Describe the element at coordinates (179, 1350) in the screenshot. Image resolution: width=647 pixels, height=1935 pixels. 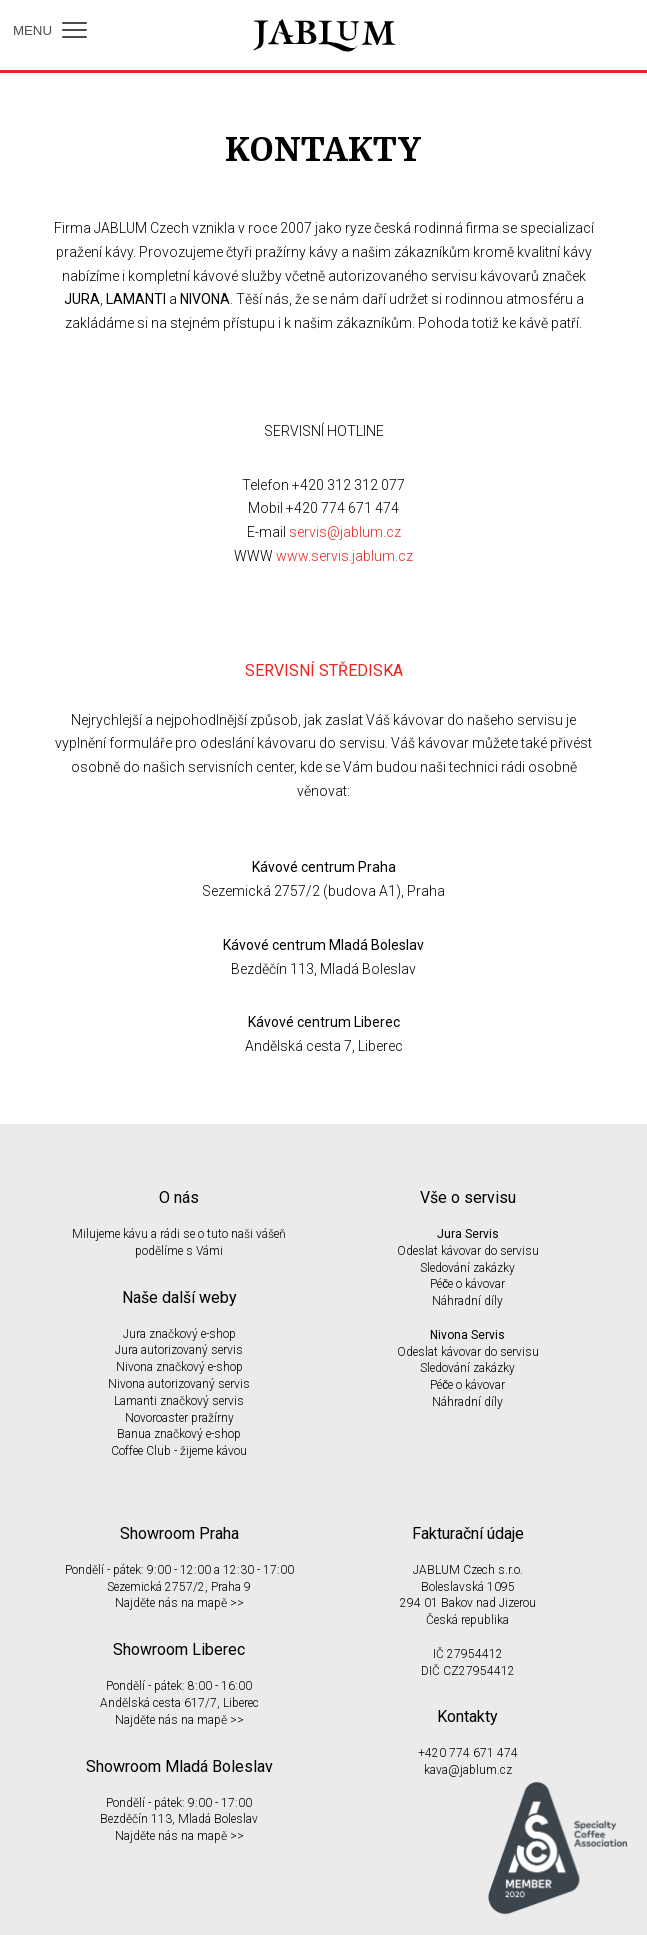
I see `Jura autorizovaný servis` at that location.